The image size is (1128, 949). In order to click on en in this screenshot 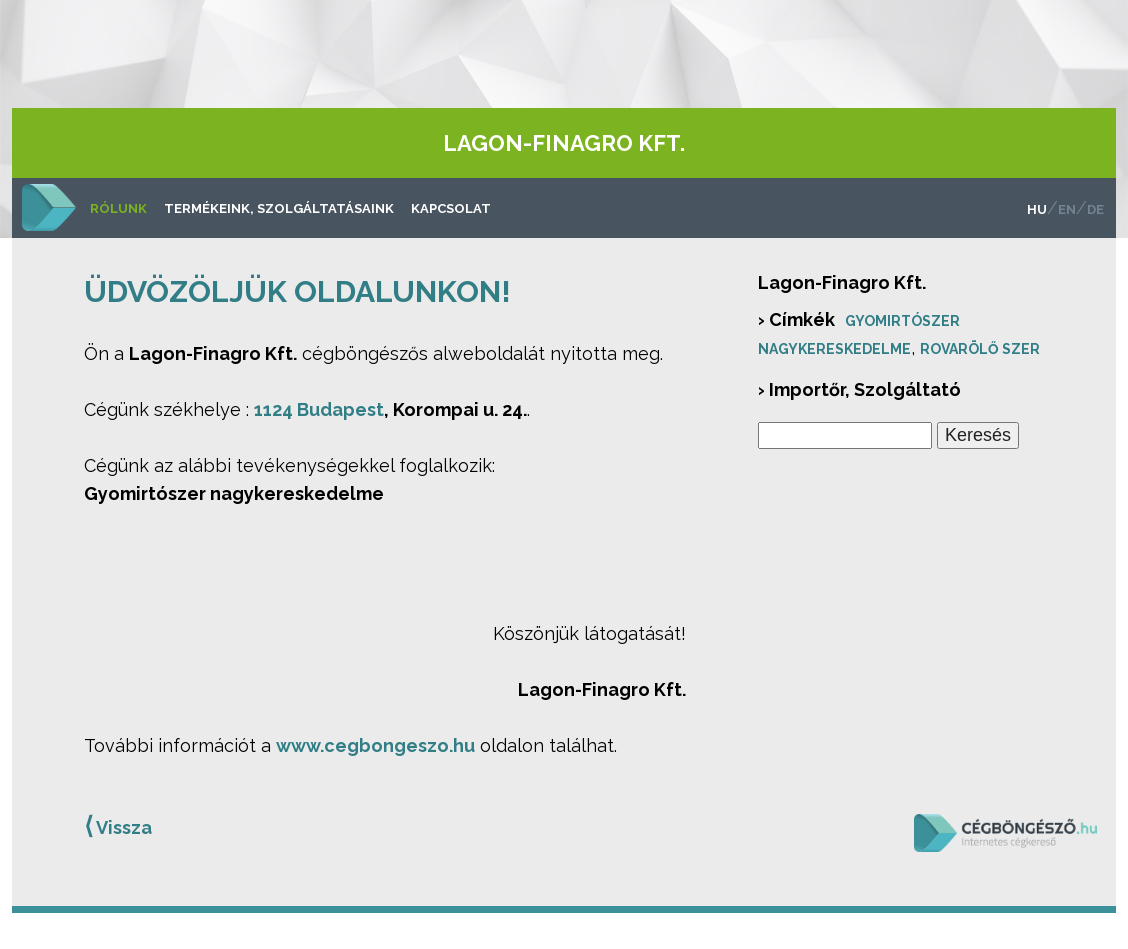, I will do `click(1067, 209)`.